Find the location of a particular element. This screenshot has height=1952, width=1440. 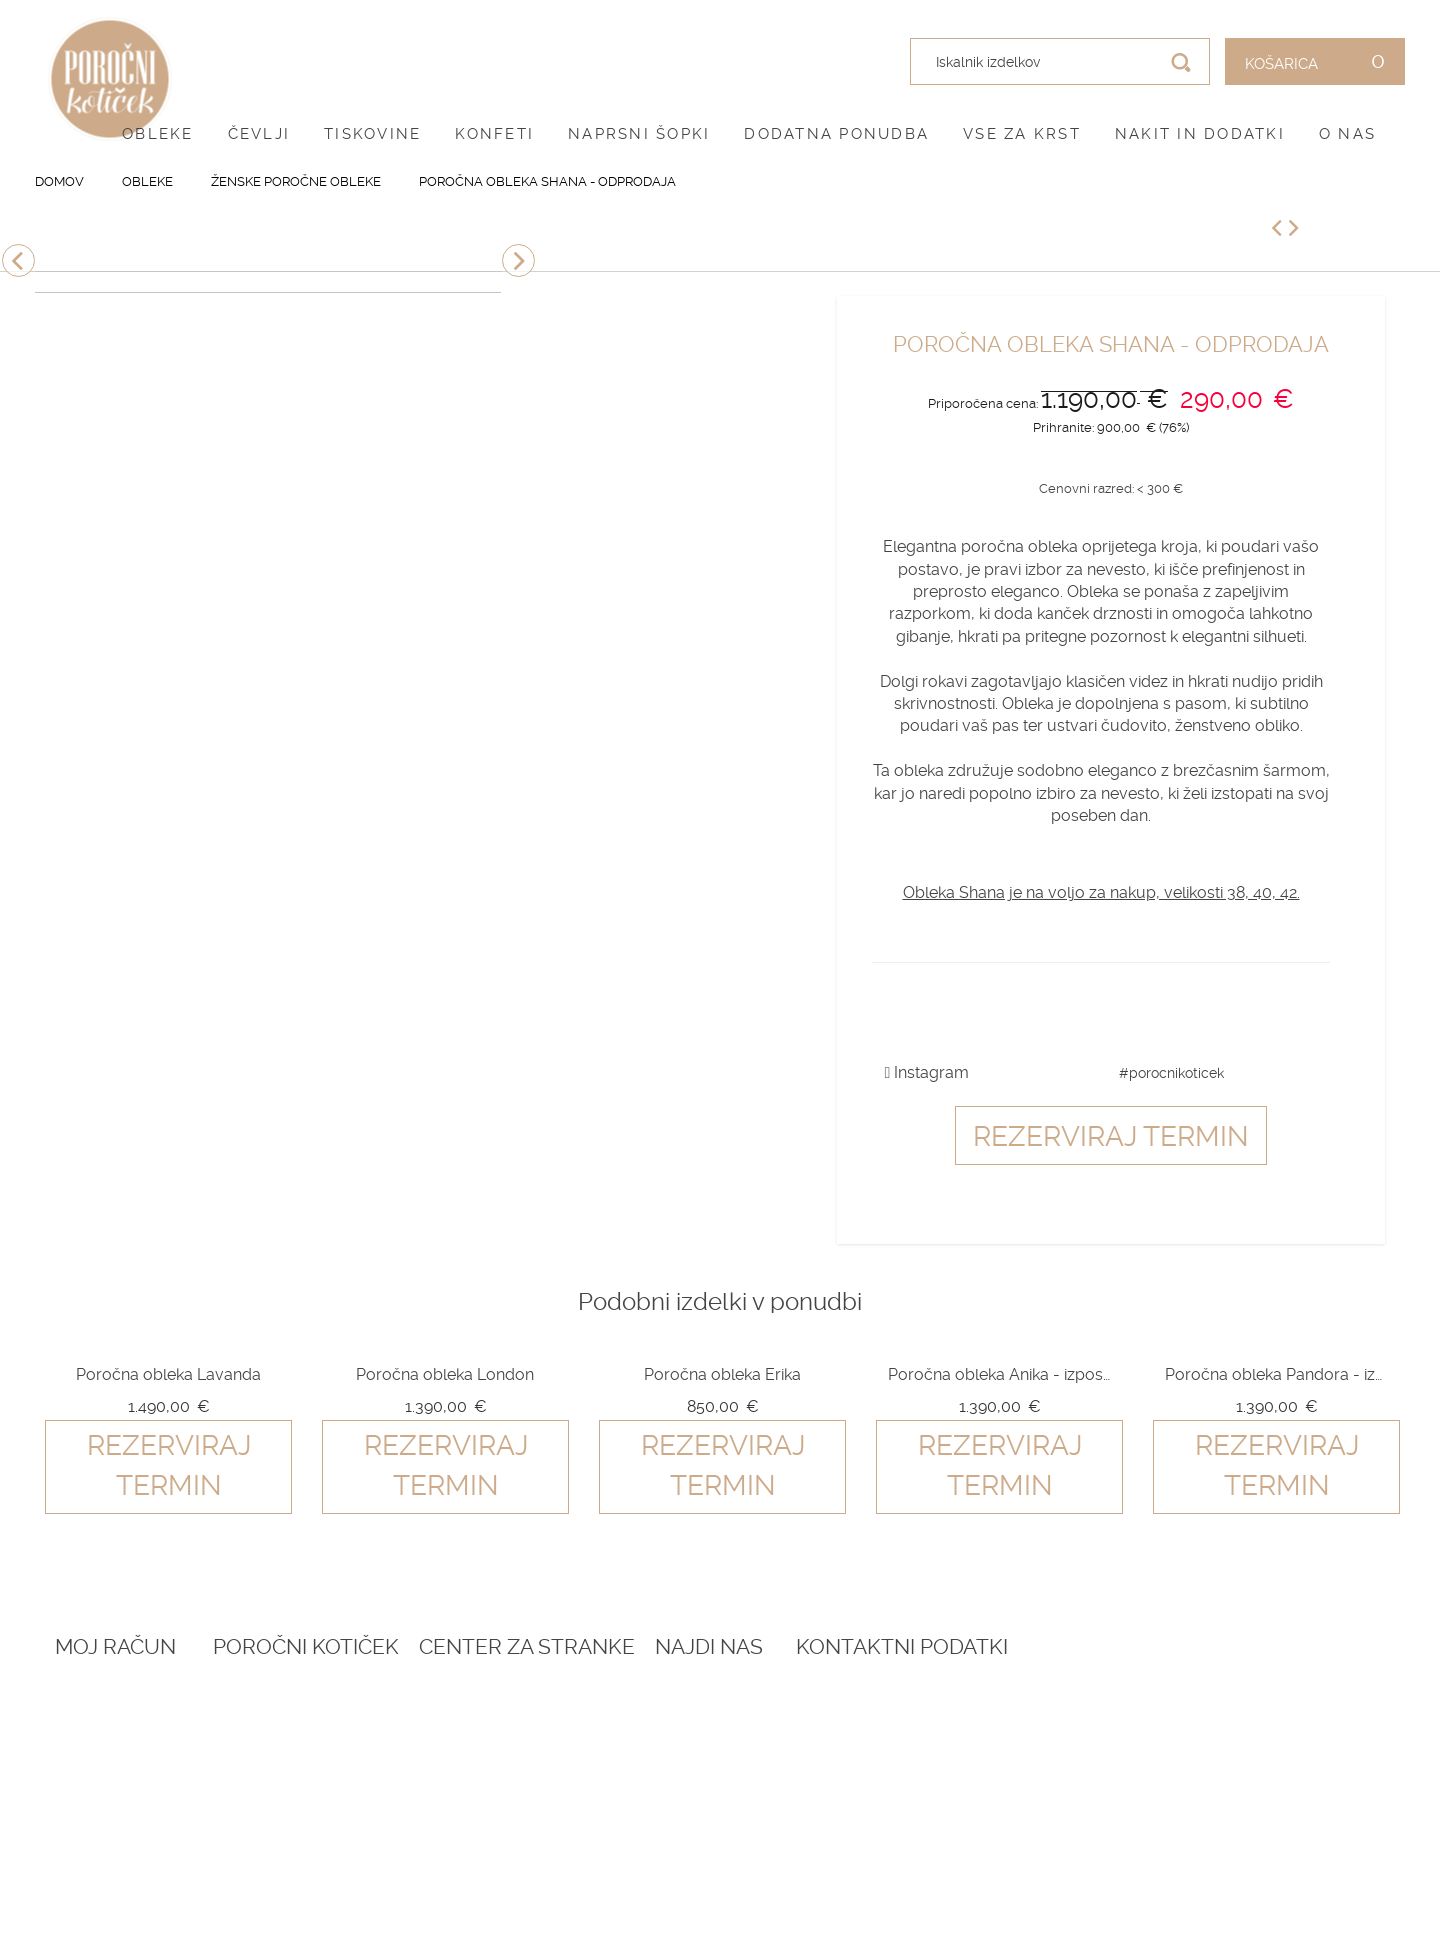

Next is located at coordinates (518, 260).